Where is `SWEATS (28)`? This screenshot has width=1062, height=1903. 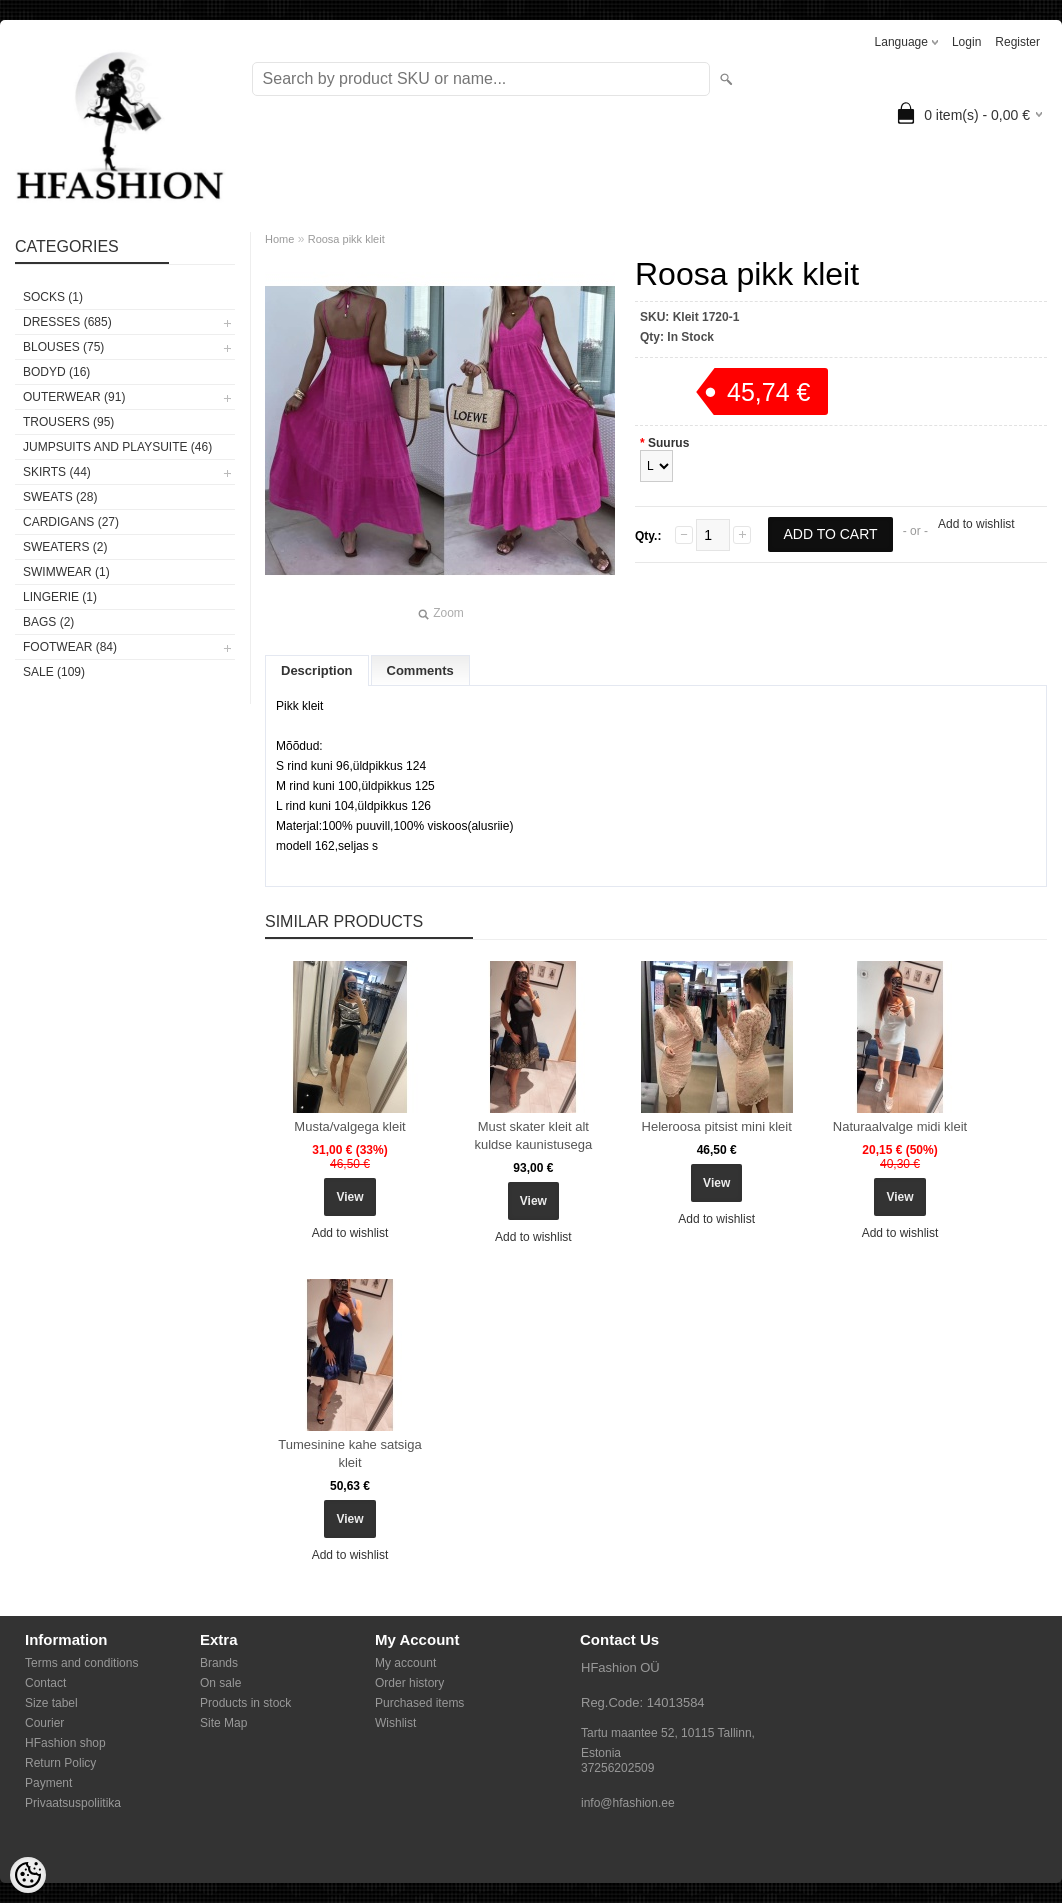 SWEATS (28) is located at coordinates (60, 497).